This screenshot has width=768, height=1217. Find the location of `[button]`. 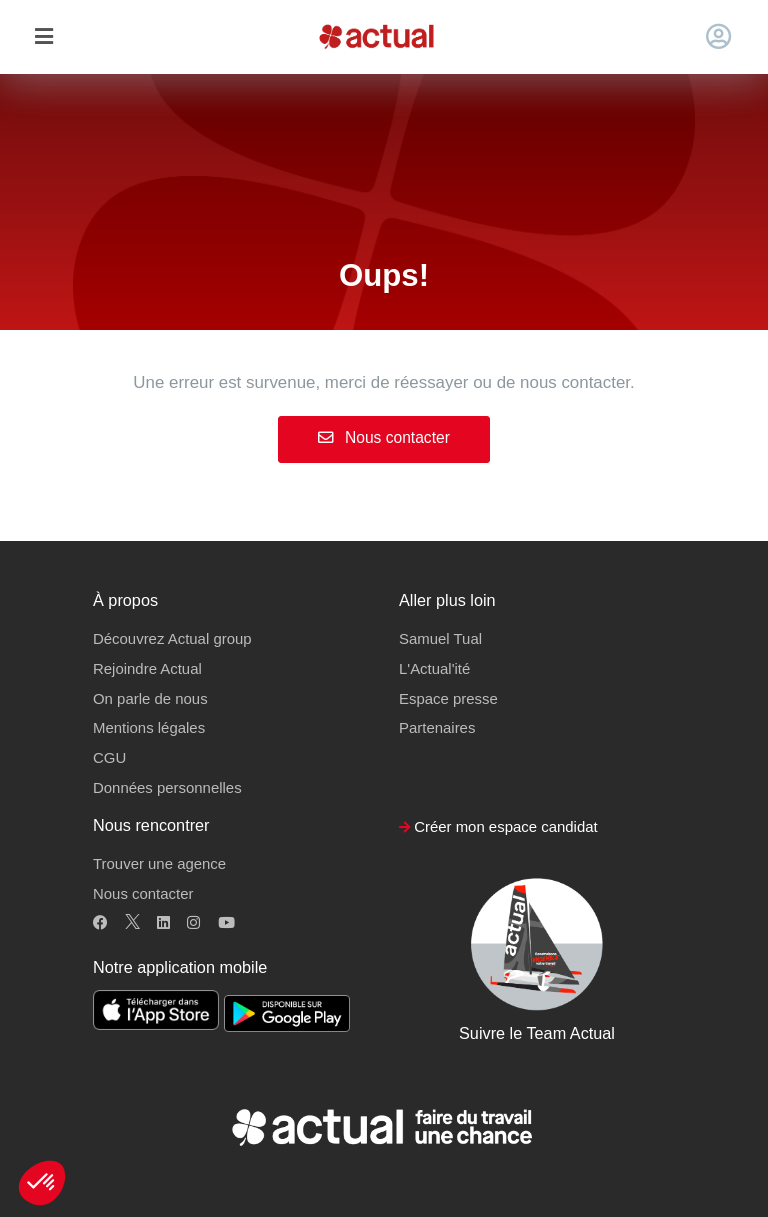

[button] is located at coordinates (42, 1183).